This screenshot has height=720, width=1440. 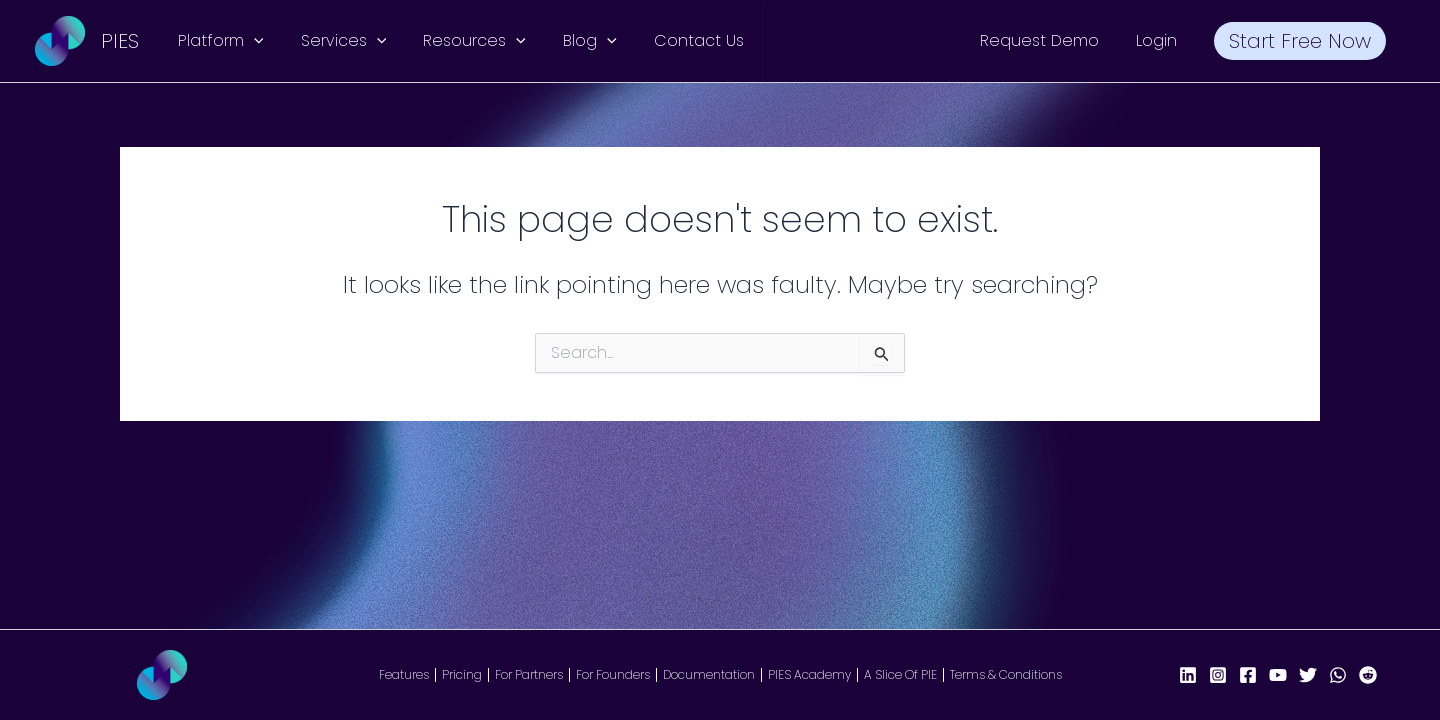 I want to click on Blog, so click(x=572, y=41).